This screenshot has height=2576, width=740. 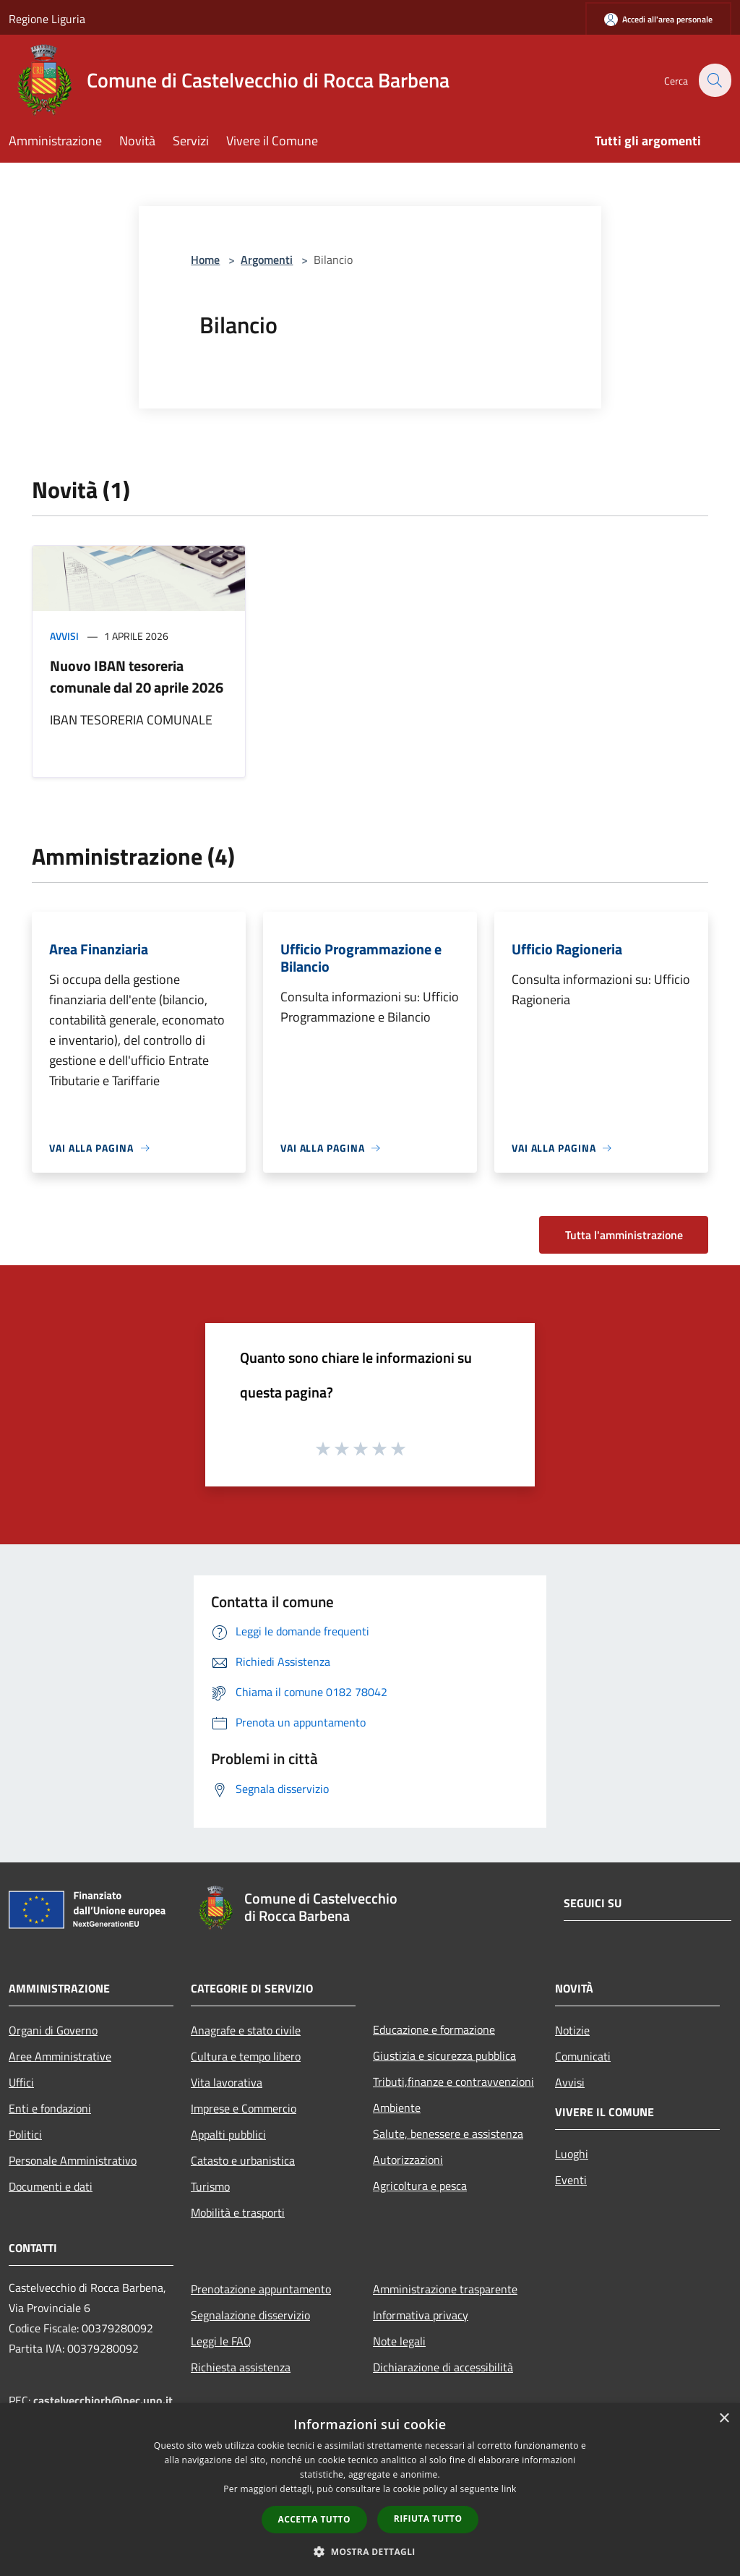 I want to click on Mobilità e trasporti, so click(x=238, y=2212).